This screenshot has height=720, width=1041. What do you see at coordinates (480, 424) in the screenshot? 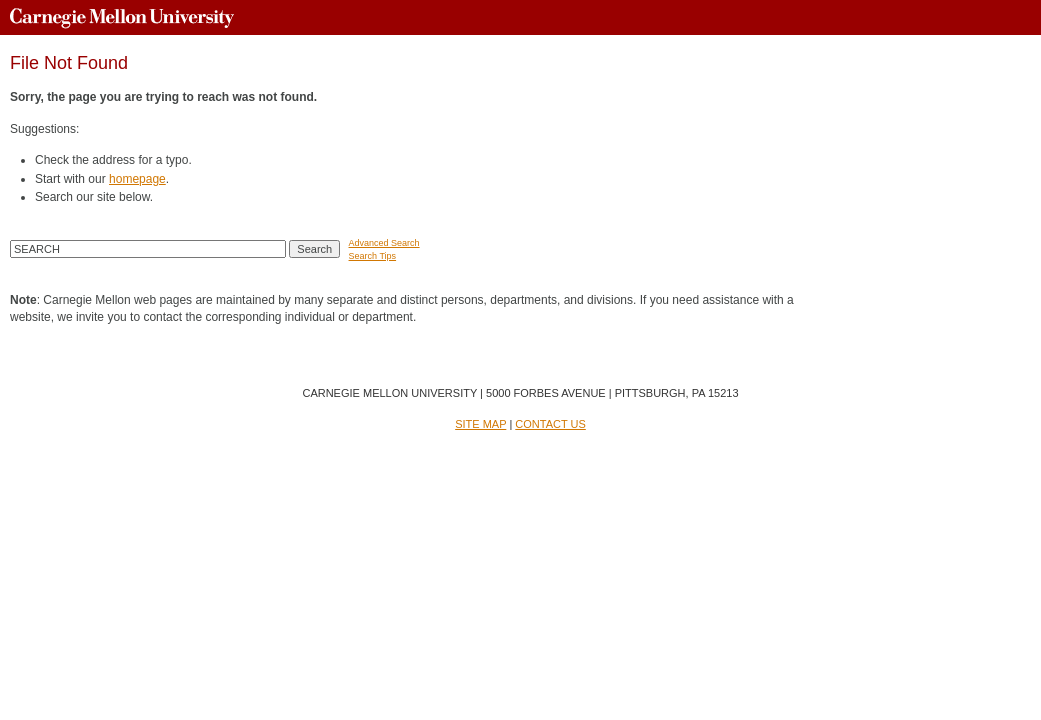
I see `SITE MAP` at bounding box center [480, 424].